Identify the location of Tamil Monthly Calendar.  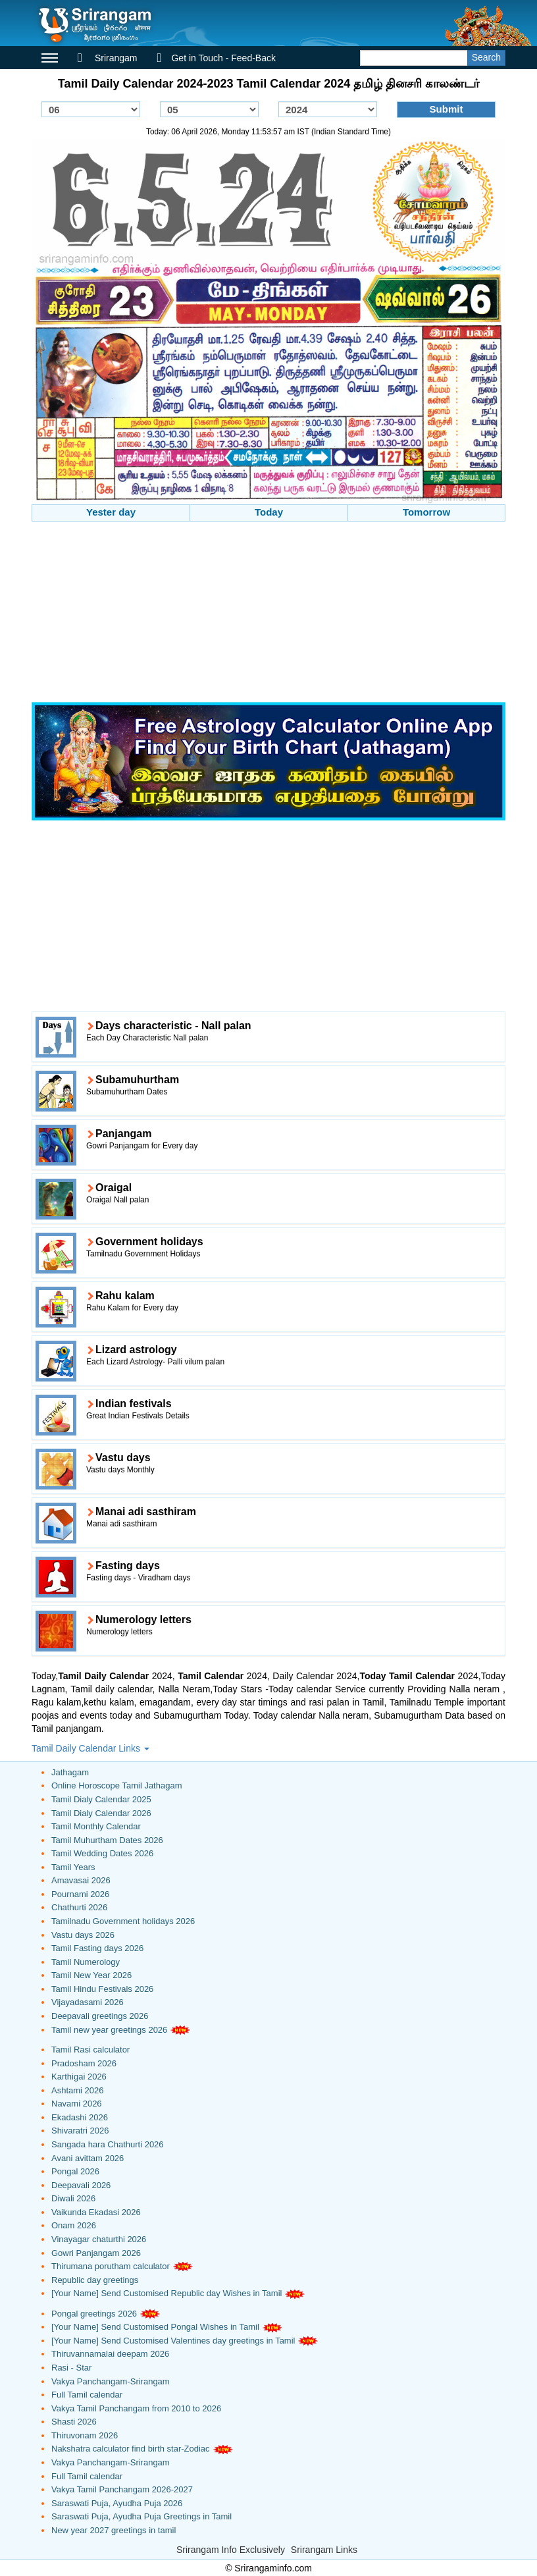
(96, 1826).